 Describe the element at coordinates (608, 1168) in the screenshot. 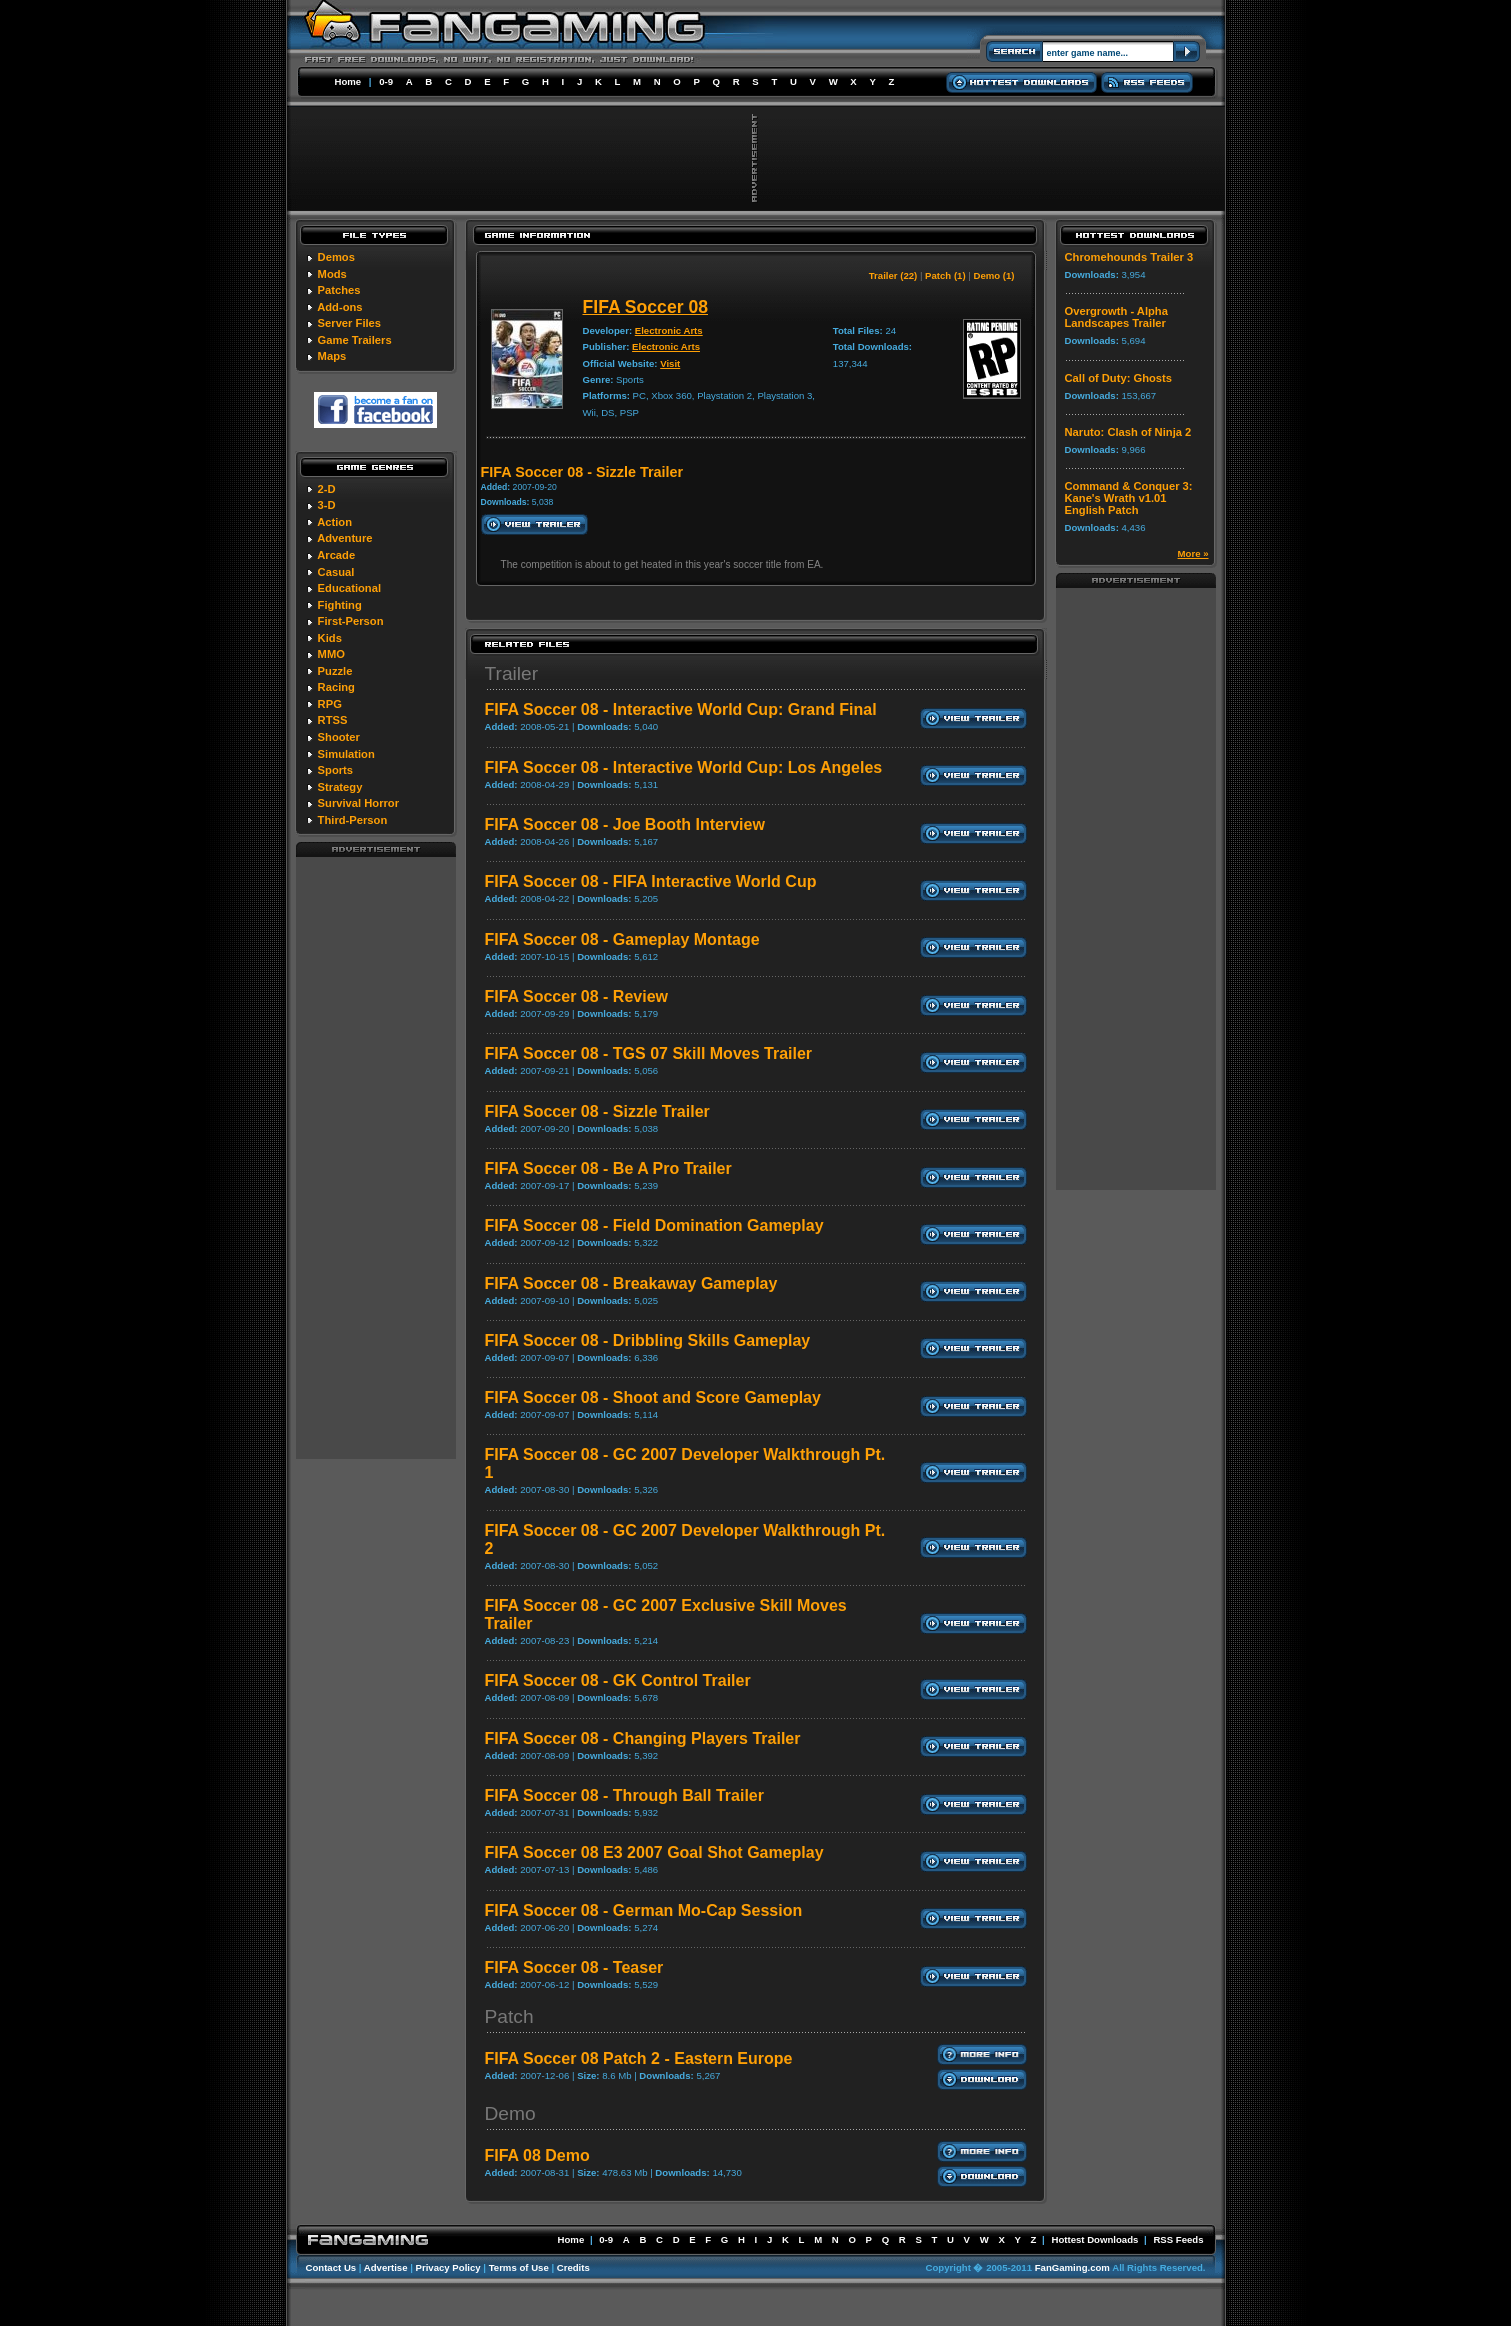

I see `FIFA Soccer 08 - Be A Pro Trailer` at that location.